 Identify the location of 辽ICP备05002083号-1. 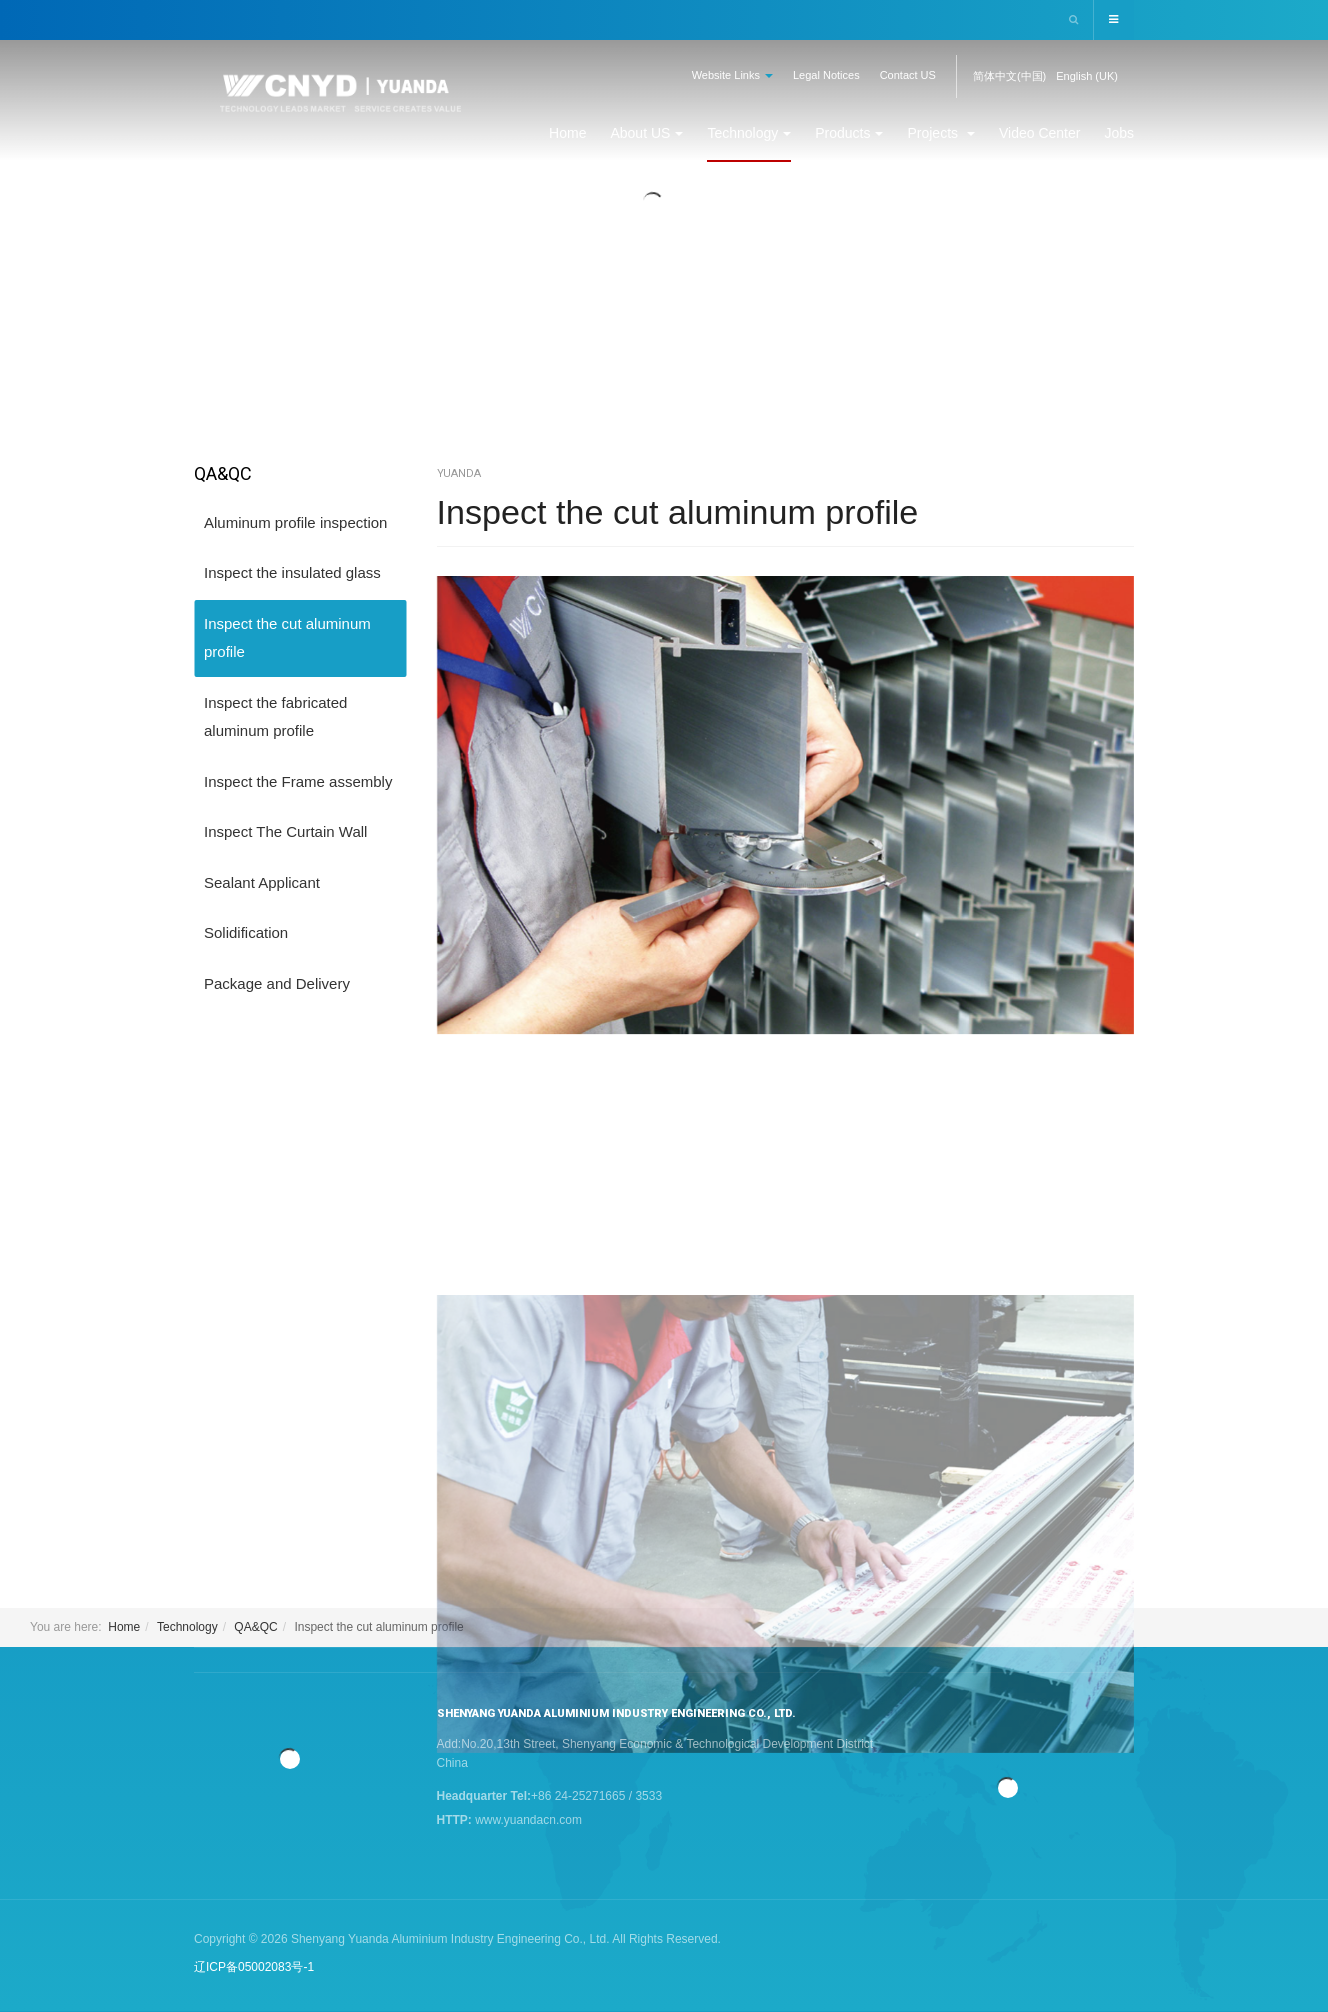
(254, 1967).